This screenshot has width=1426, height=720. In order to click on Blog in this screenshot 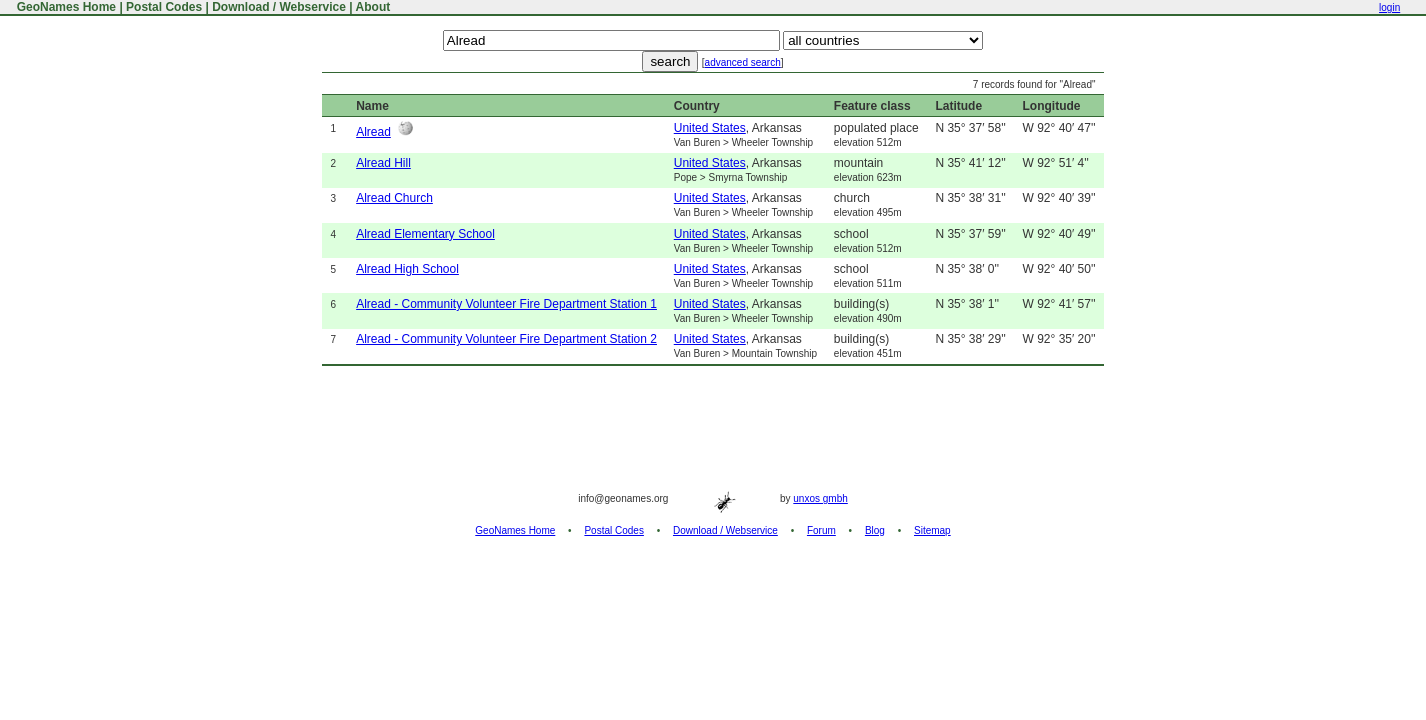, I will do `click(875, 530)`.